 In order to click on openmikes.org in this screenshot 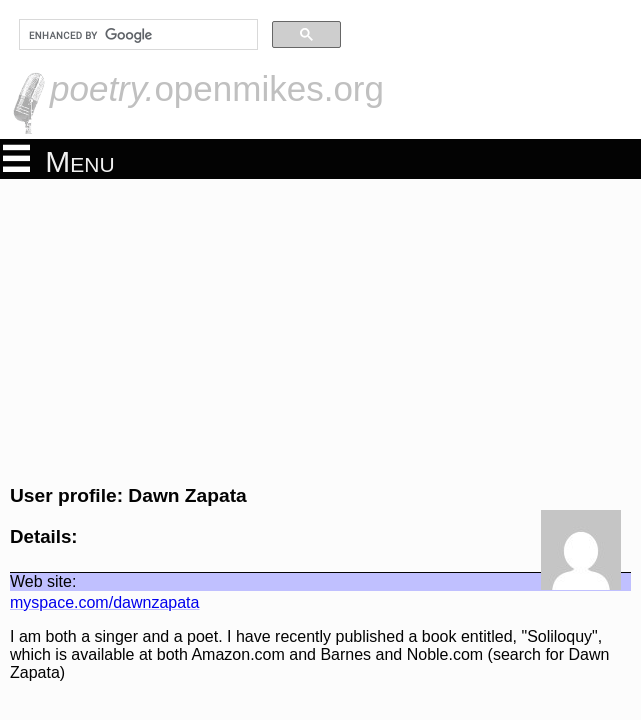, I will do `click(217, 88)`.